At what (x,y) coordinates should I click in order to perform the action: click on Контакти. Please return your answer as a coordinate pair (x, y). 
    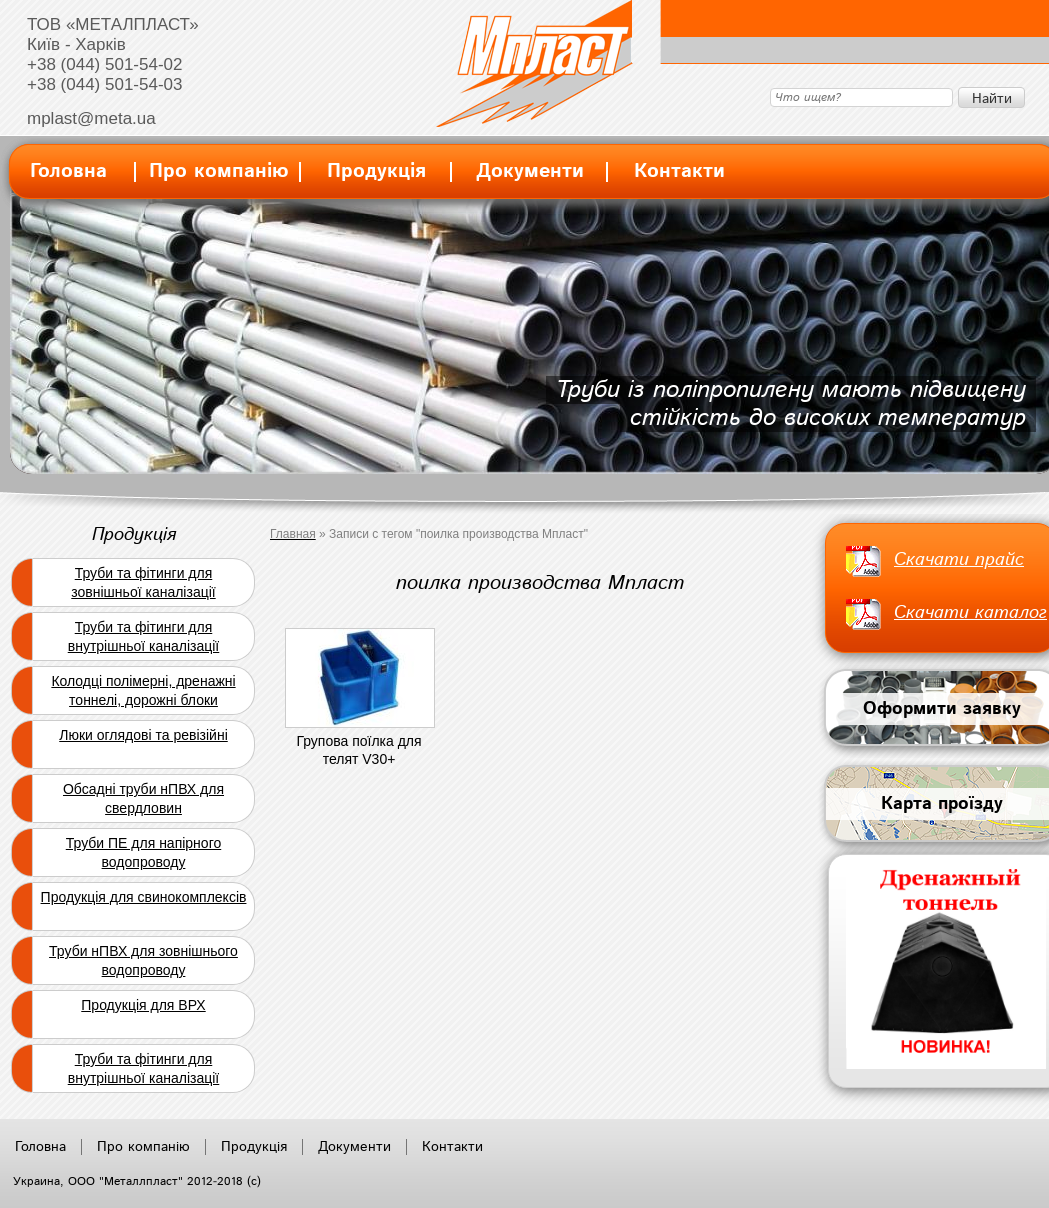
    Looking at the image, I should click on (679, 171).